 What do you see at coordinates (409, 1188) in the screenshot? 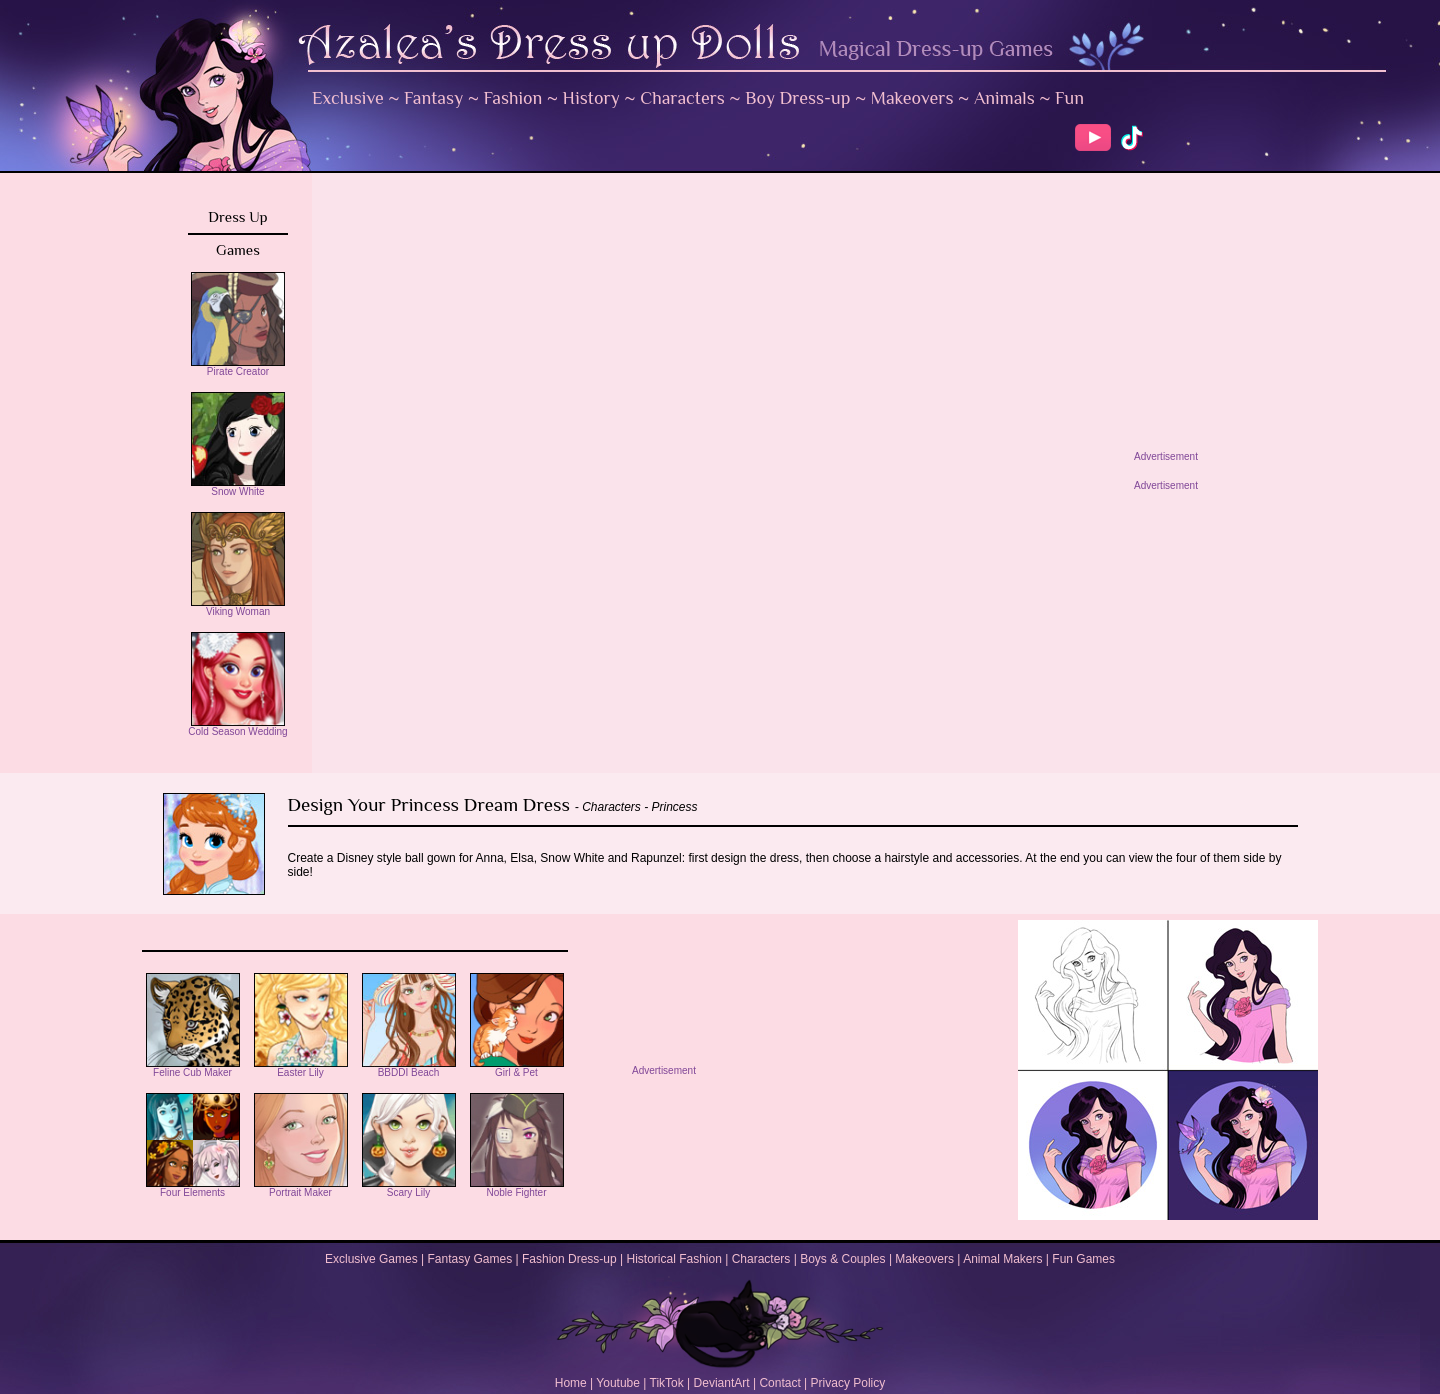
I see `Scary Lily` at bounding box center [409, 1188].